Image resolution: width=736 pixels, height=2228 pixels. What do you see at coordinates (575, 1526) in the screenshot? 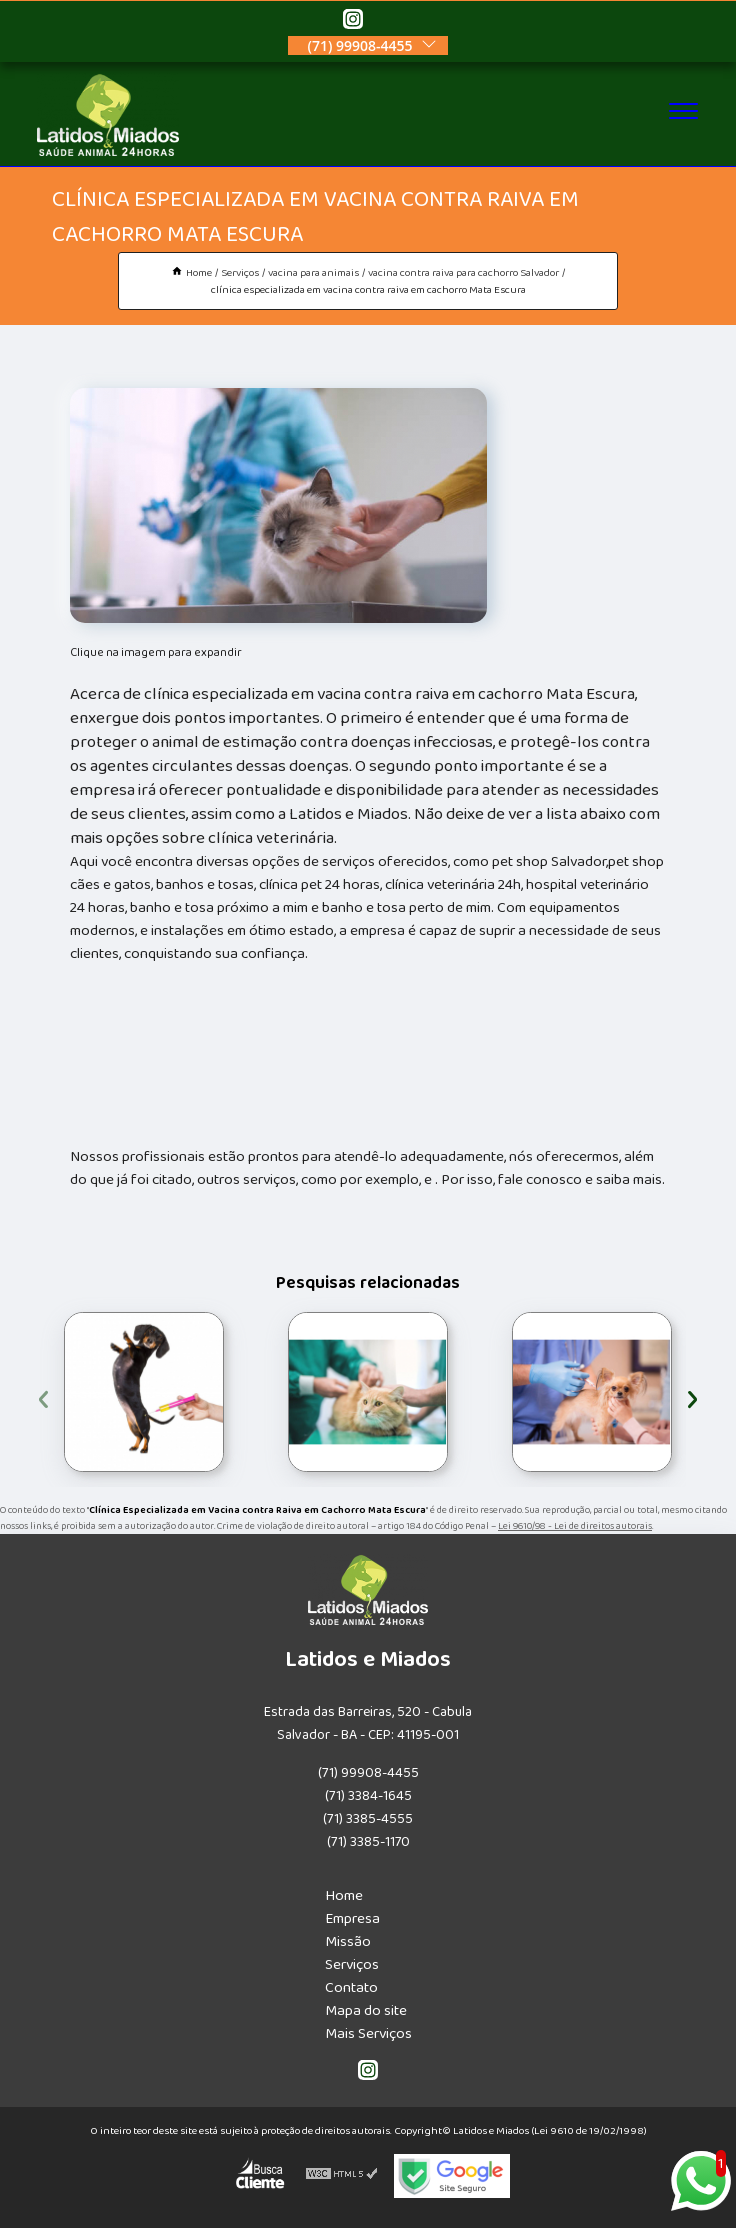
I see `Lei 9610/98 - Lei de direitos autorais` at bounding box center [575, 1526].